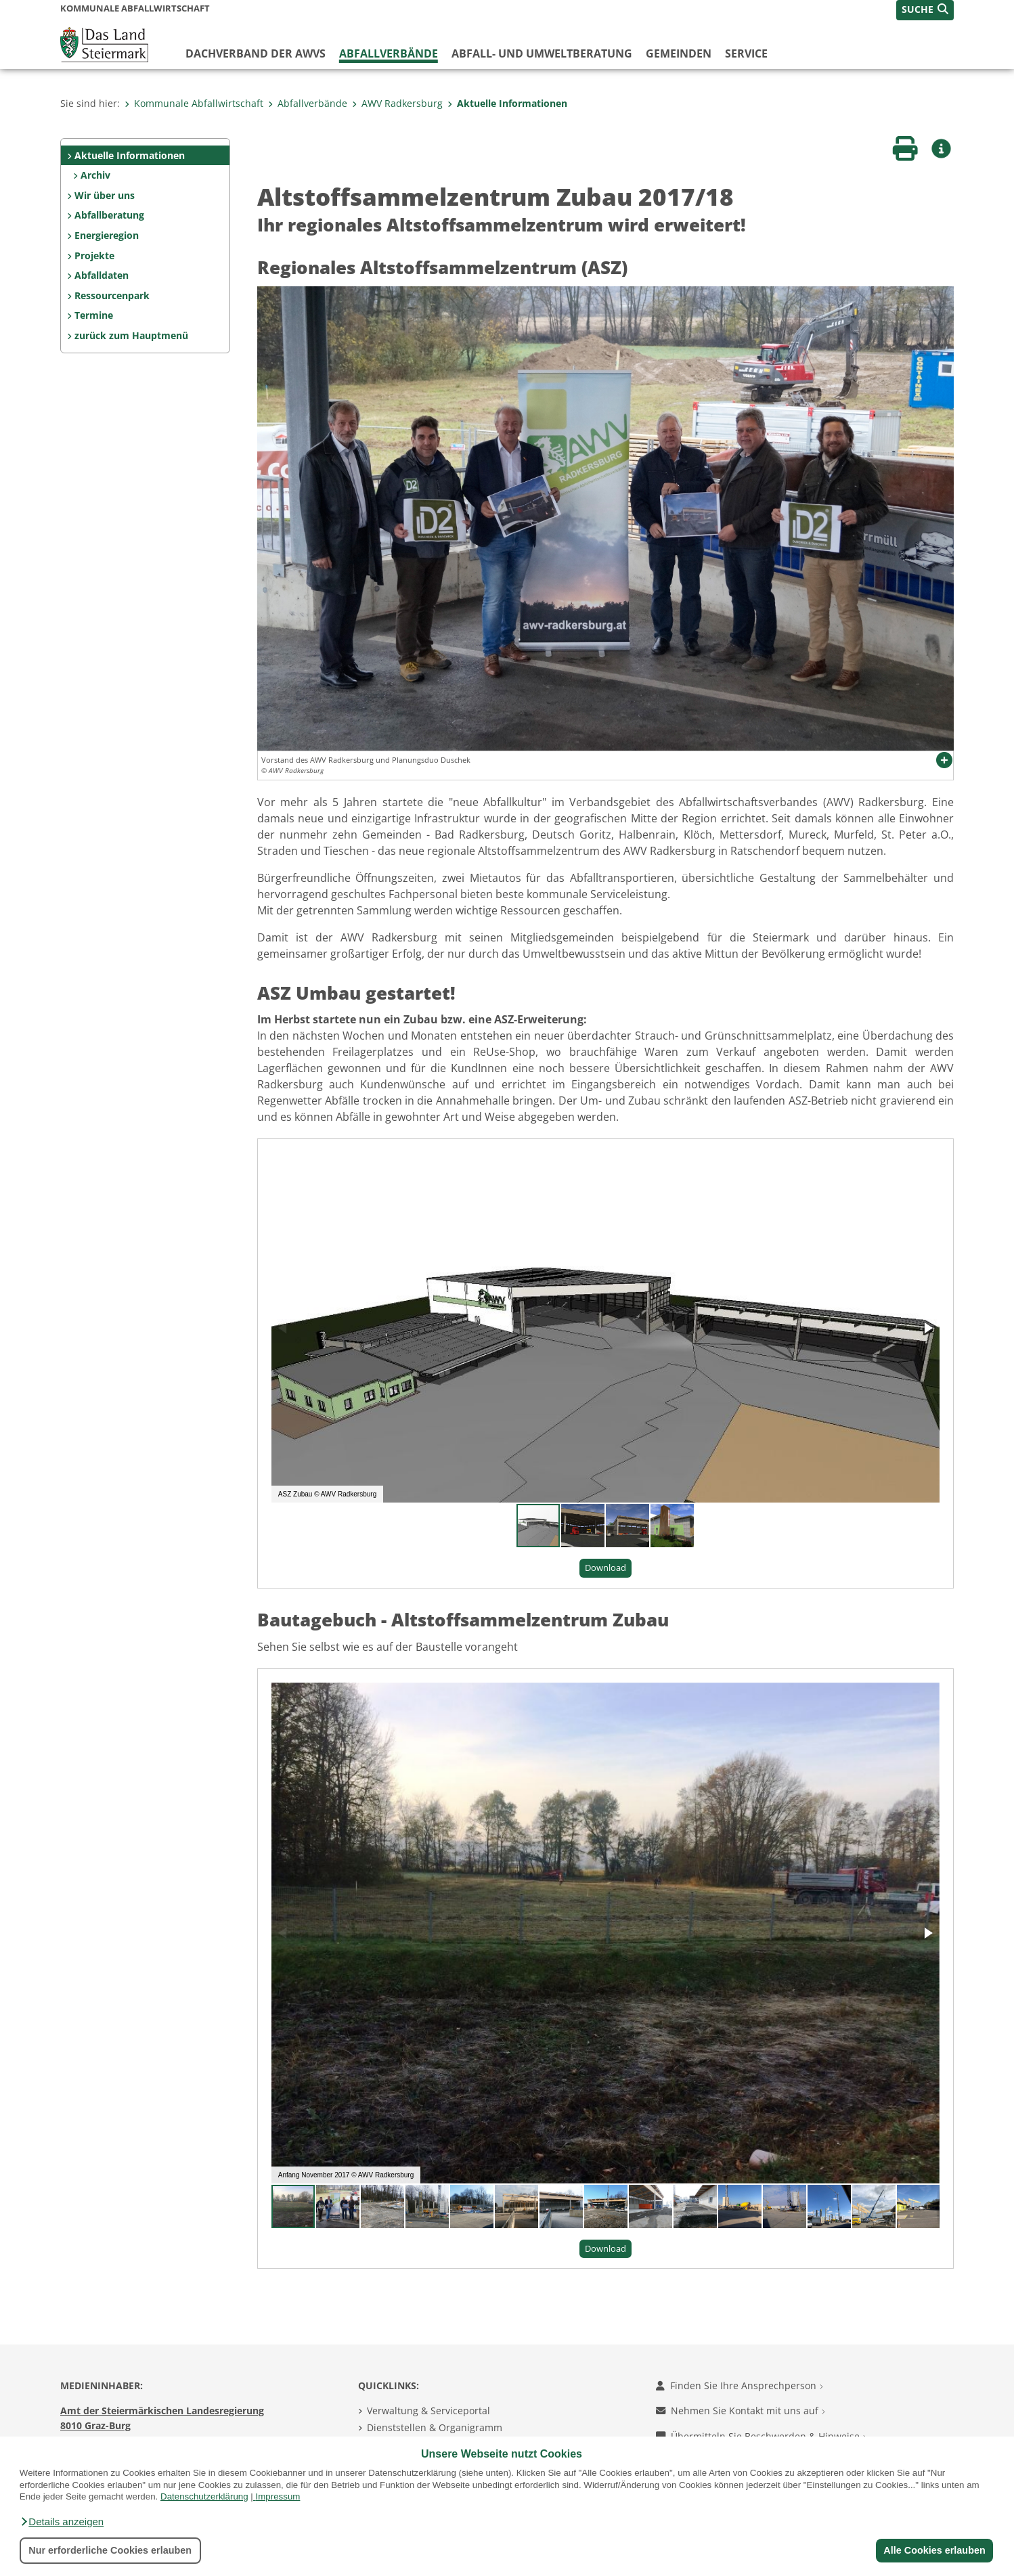 This screenshot has width=1014, height=2576. Describe the element at coordinates (746, 53) in the screenshot. I see `Service` at that location.